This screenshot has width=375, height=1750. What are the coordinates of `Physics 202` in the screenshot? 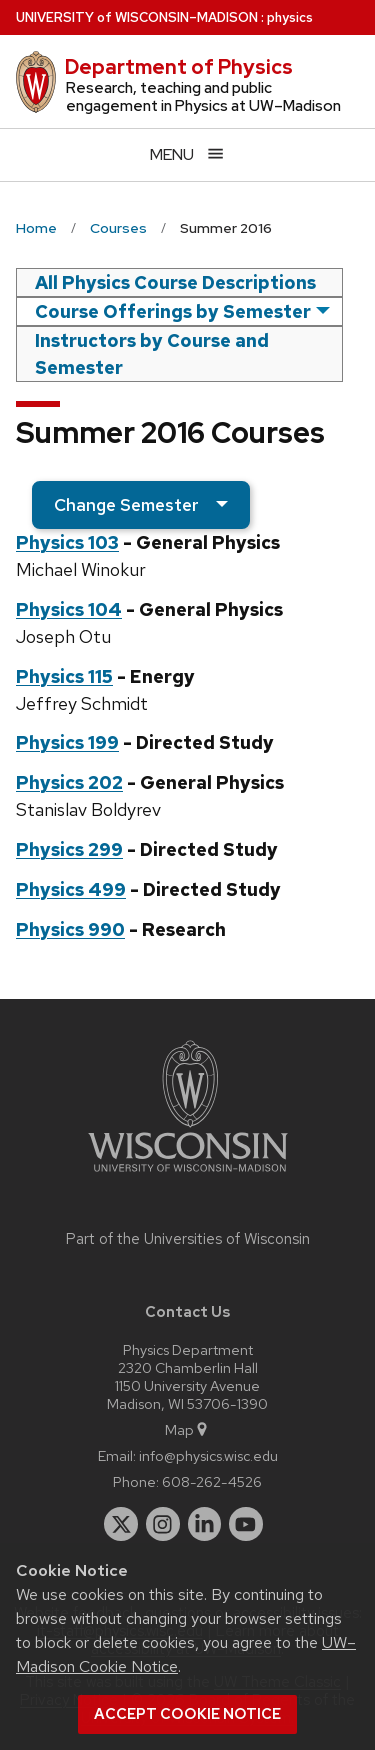 It's located at (69, 782).